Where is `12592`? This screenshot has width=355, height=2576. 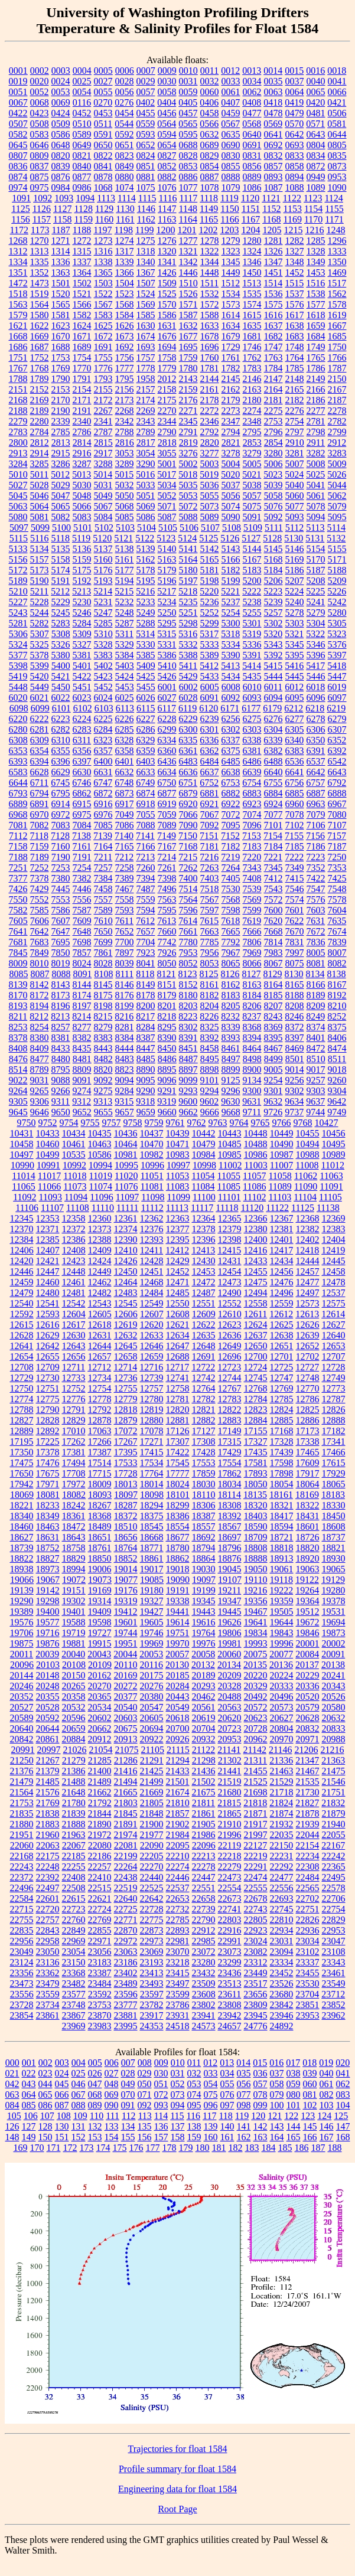
12592 is located at coordinates (22, 1314).